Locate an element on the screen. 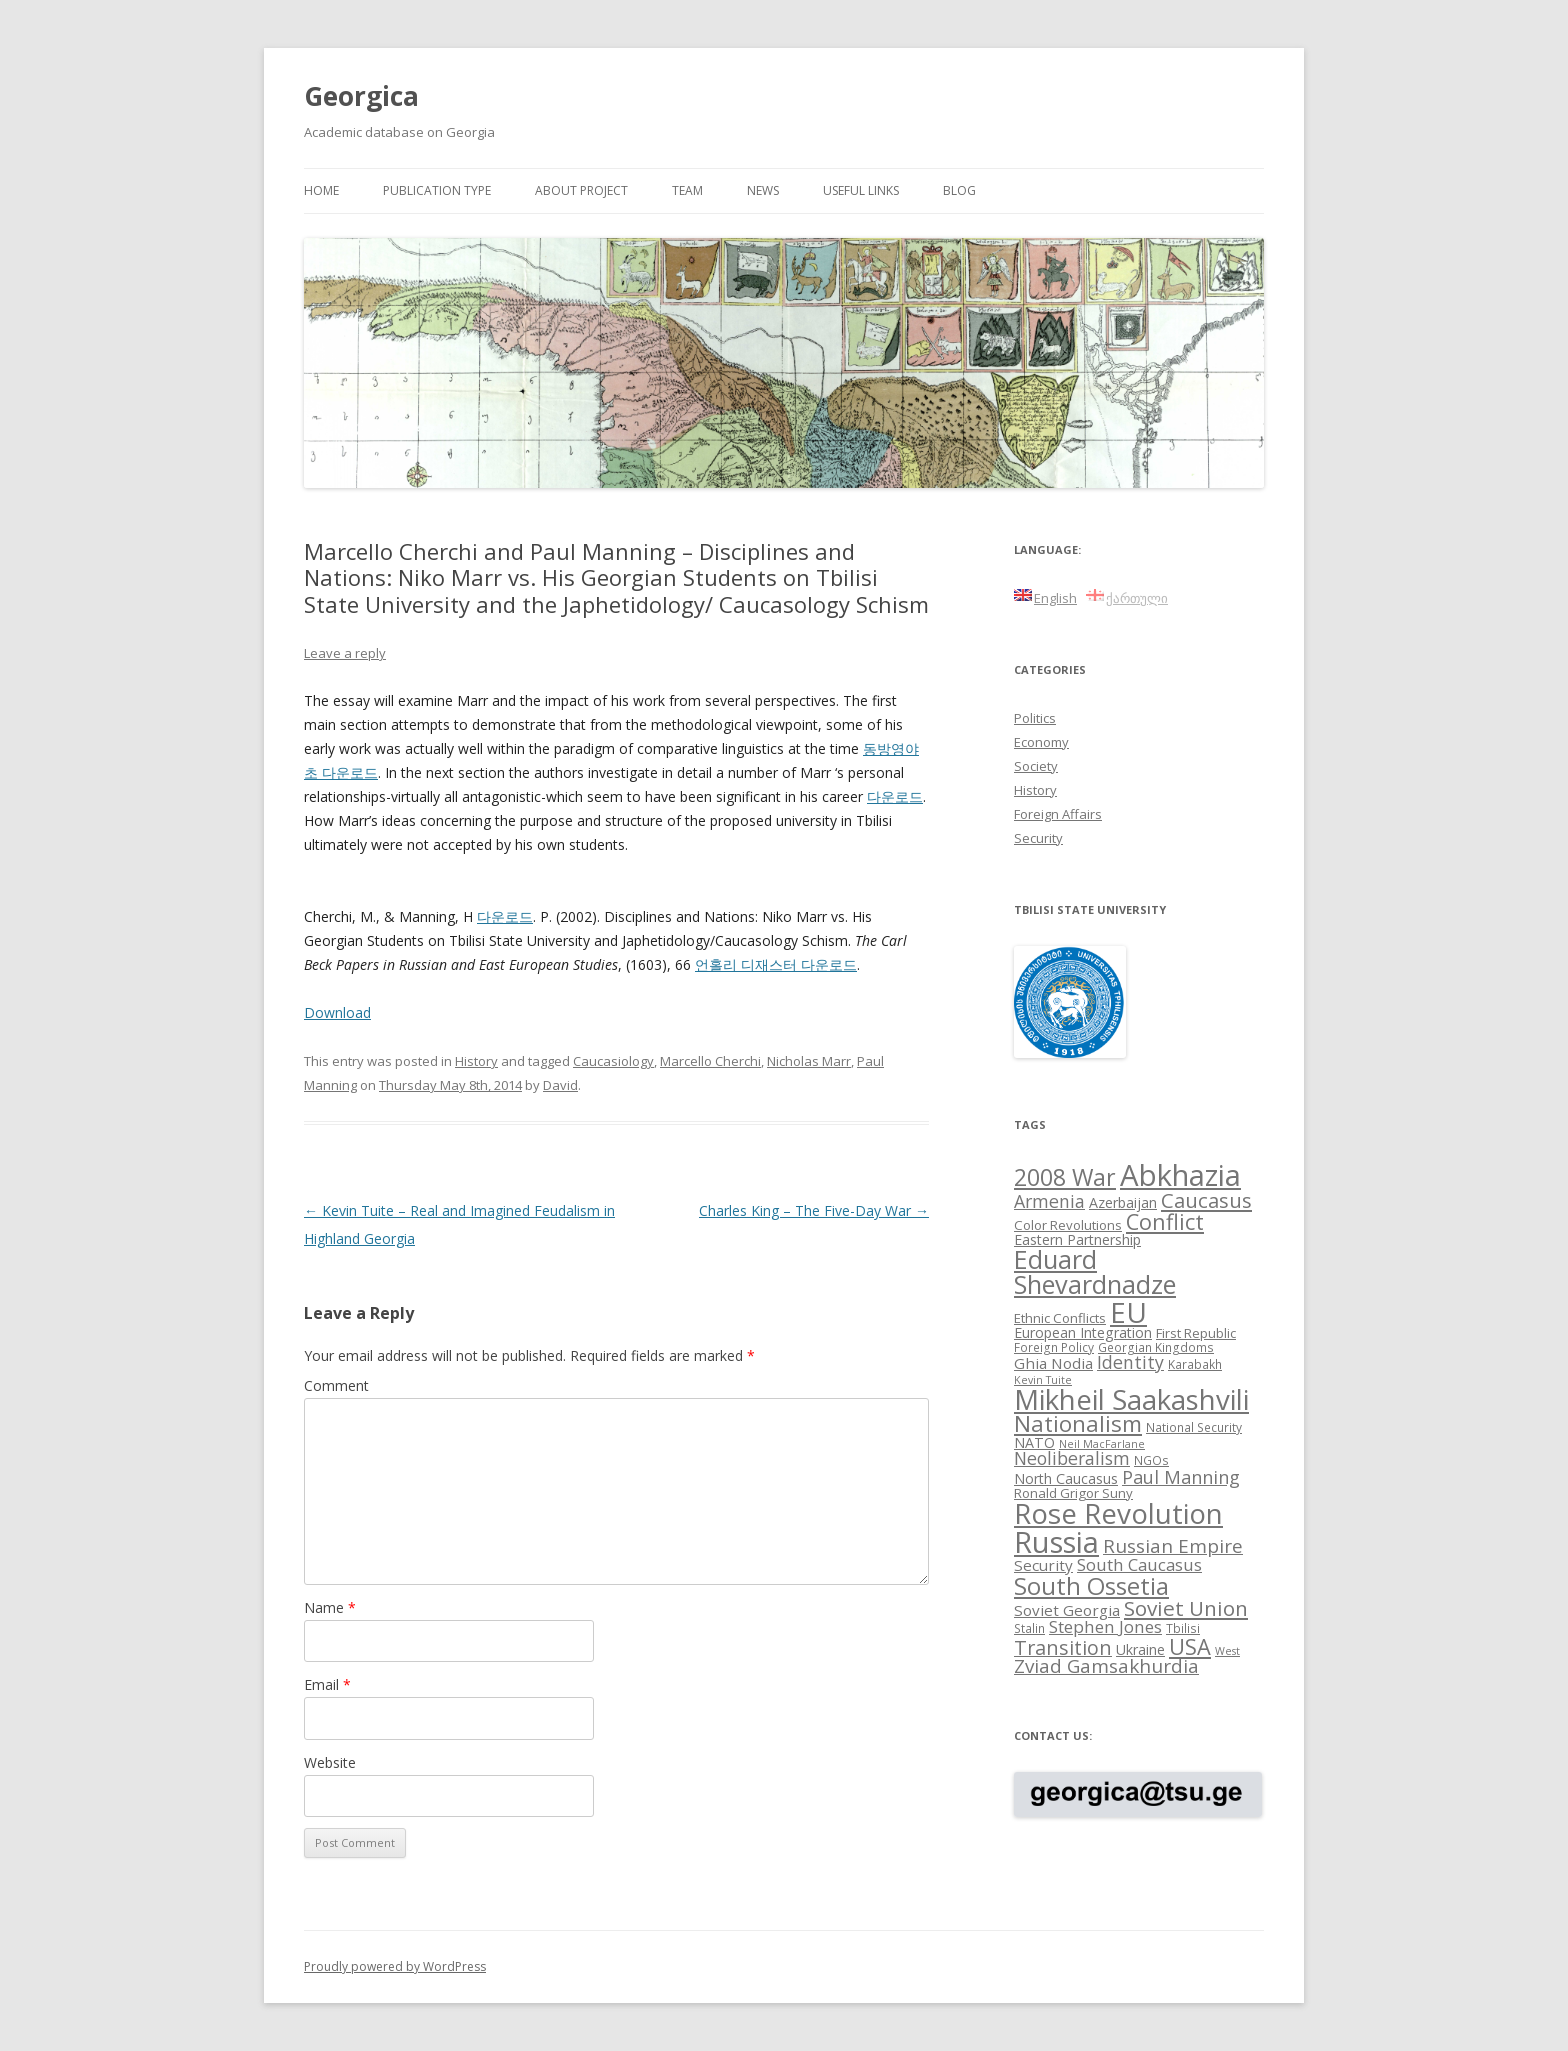  Security is located at coordinates (1038, 838).